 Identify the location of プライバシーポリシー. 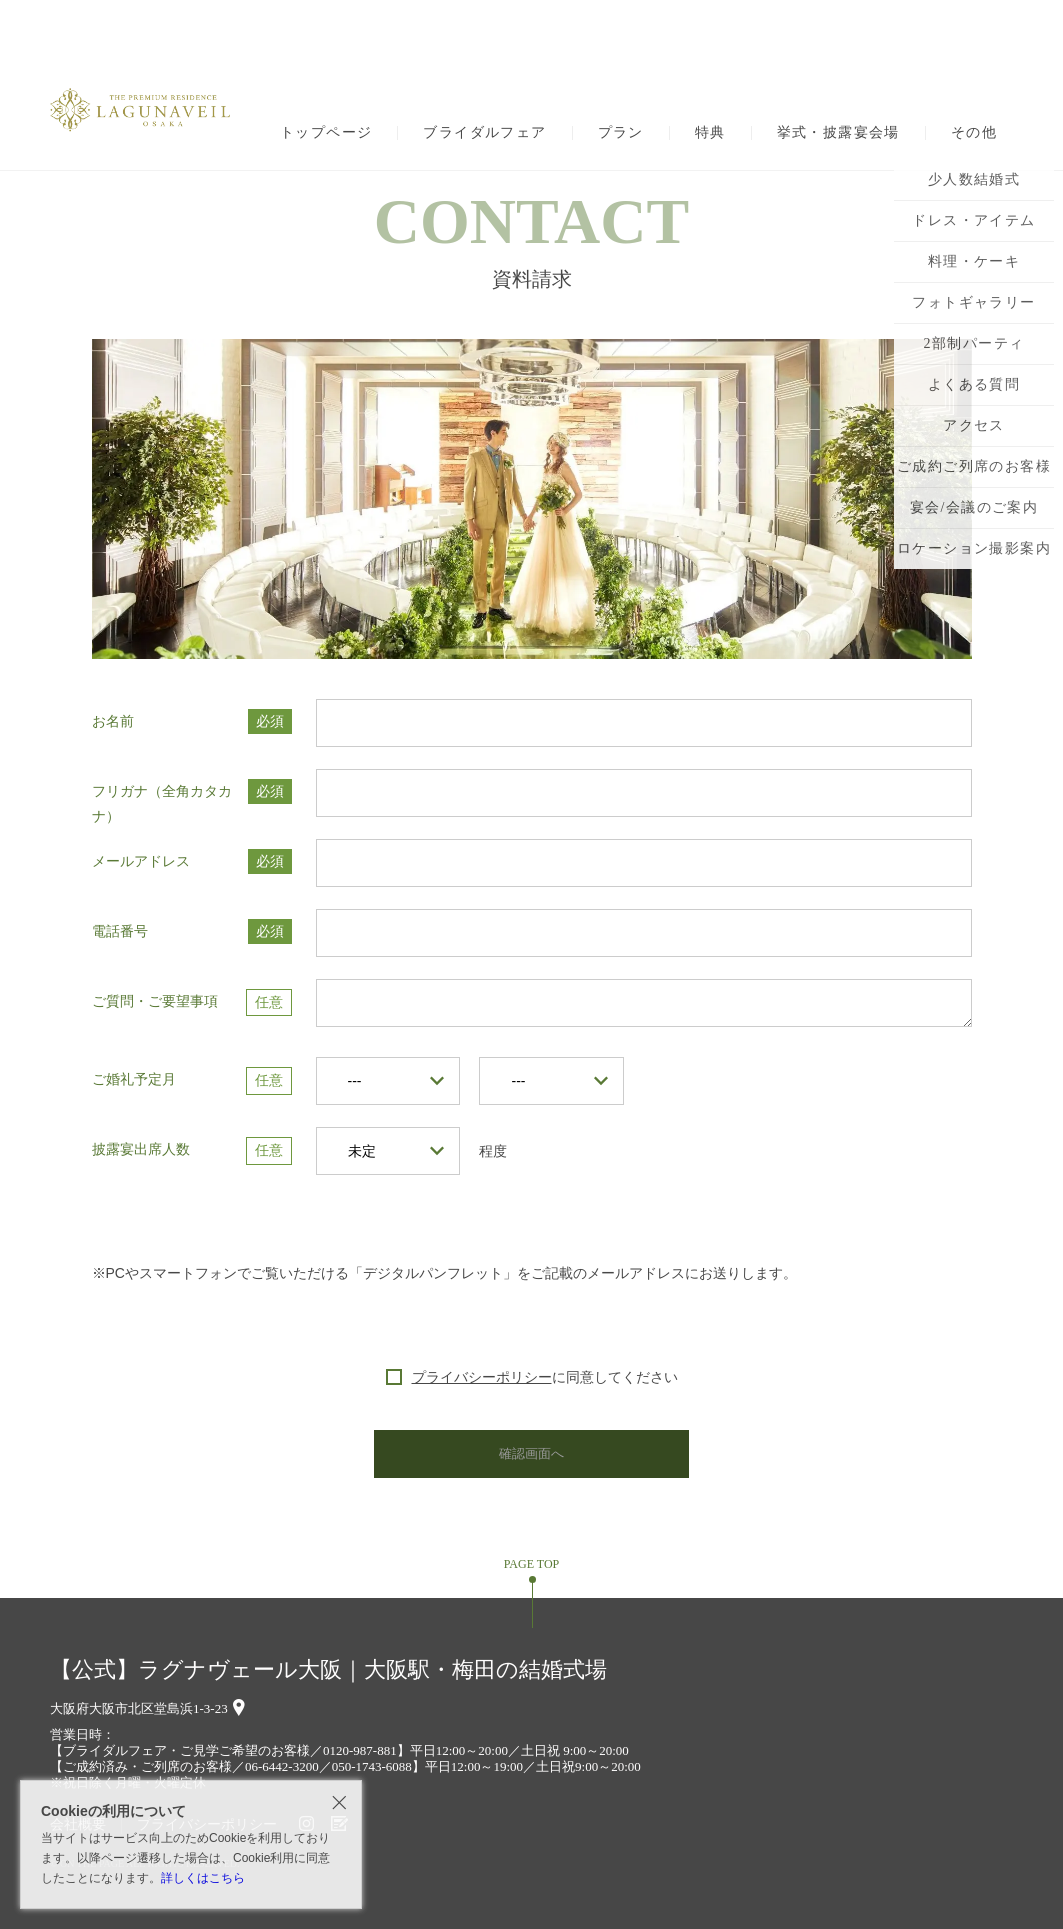
(482, 1377).